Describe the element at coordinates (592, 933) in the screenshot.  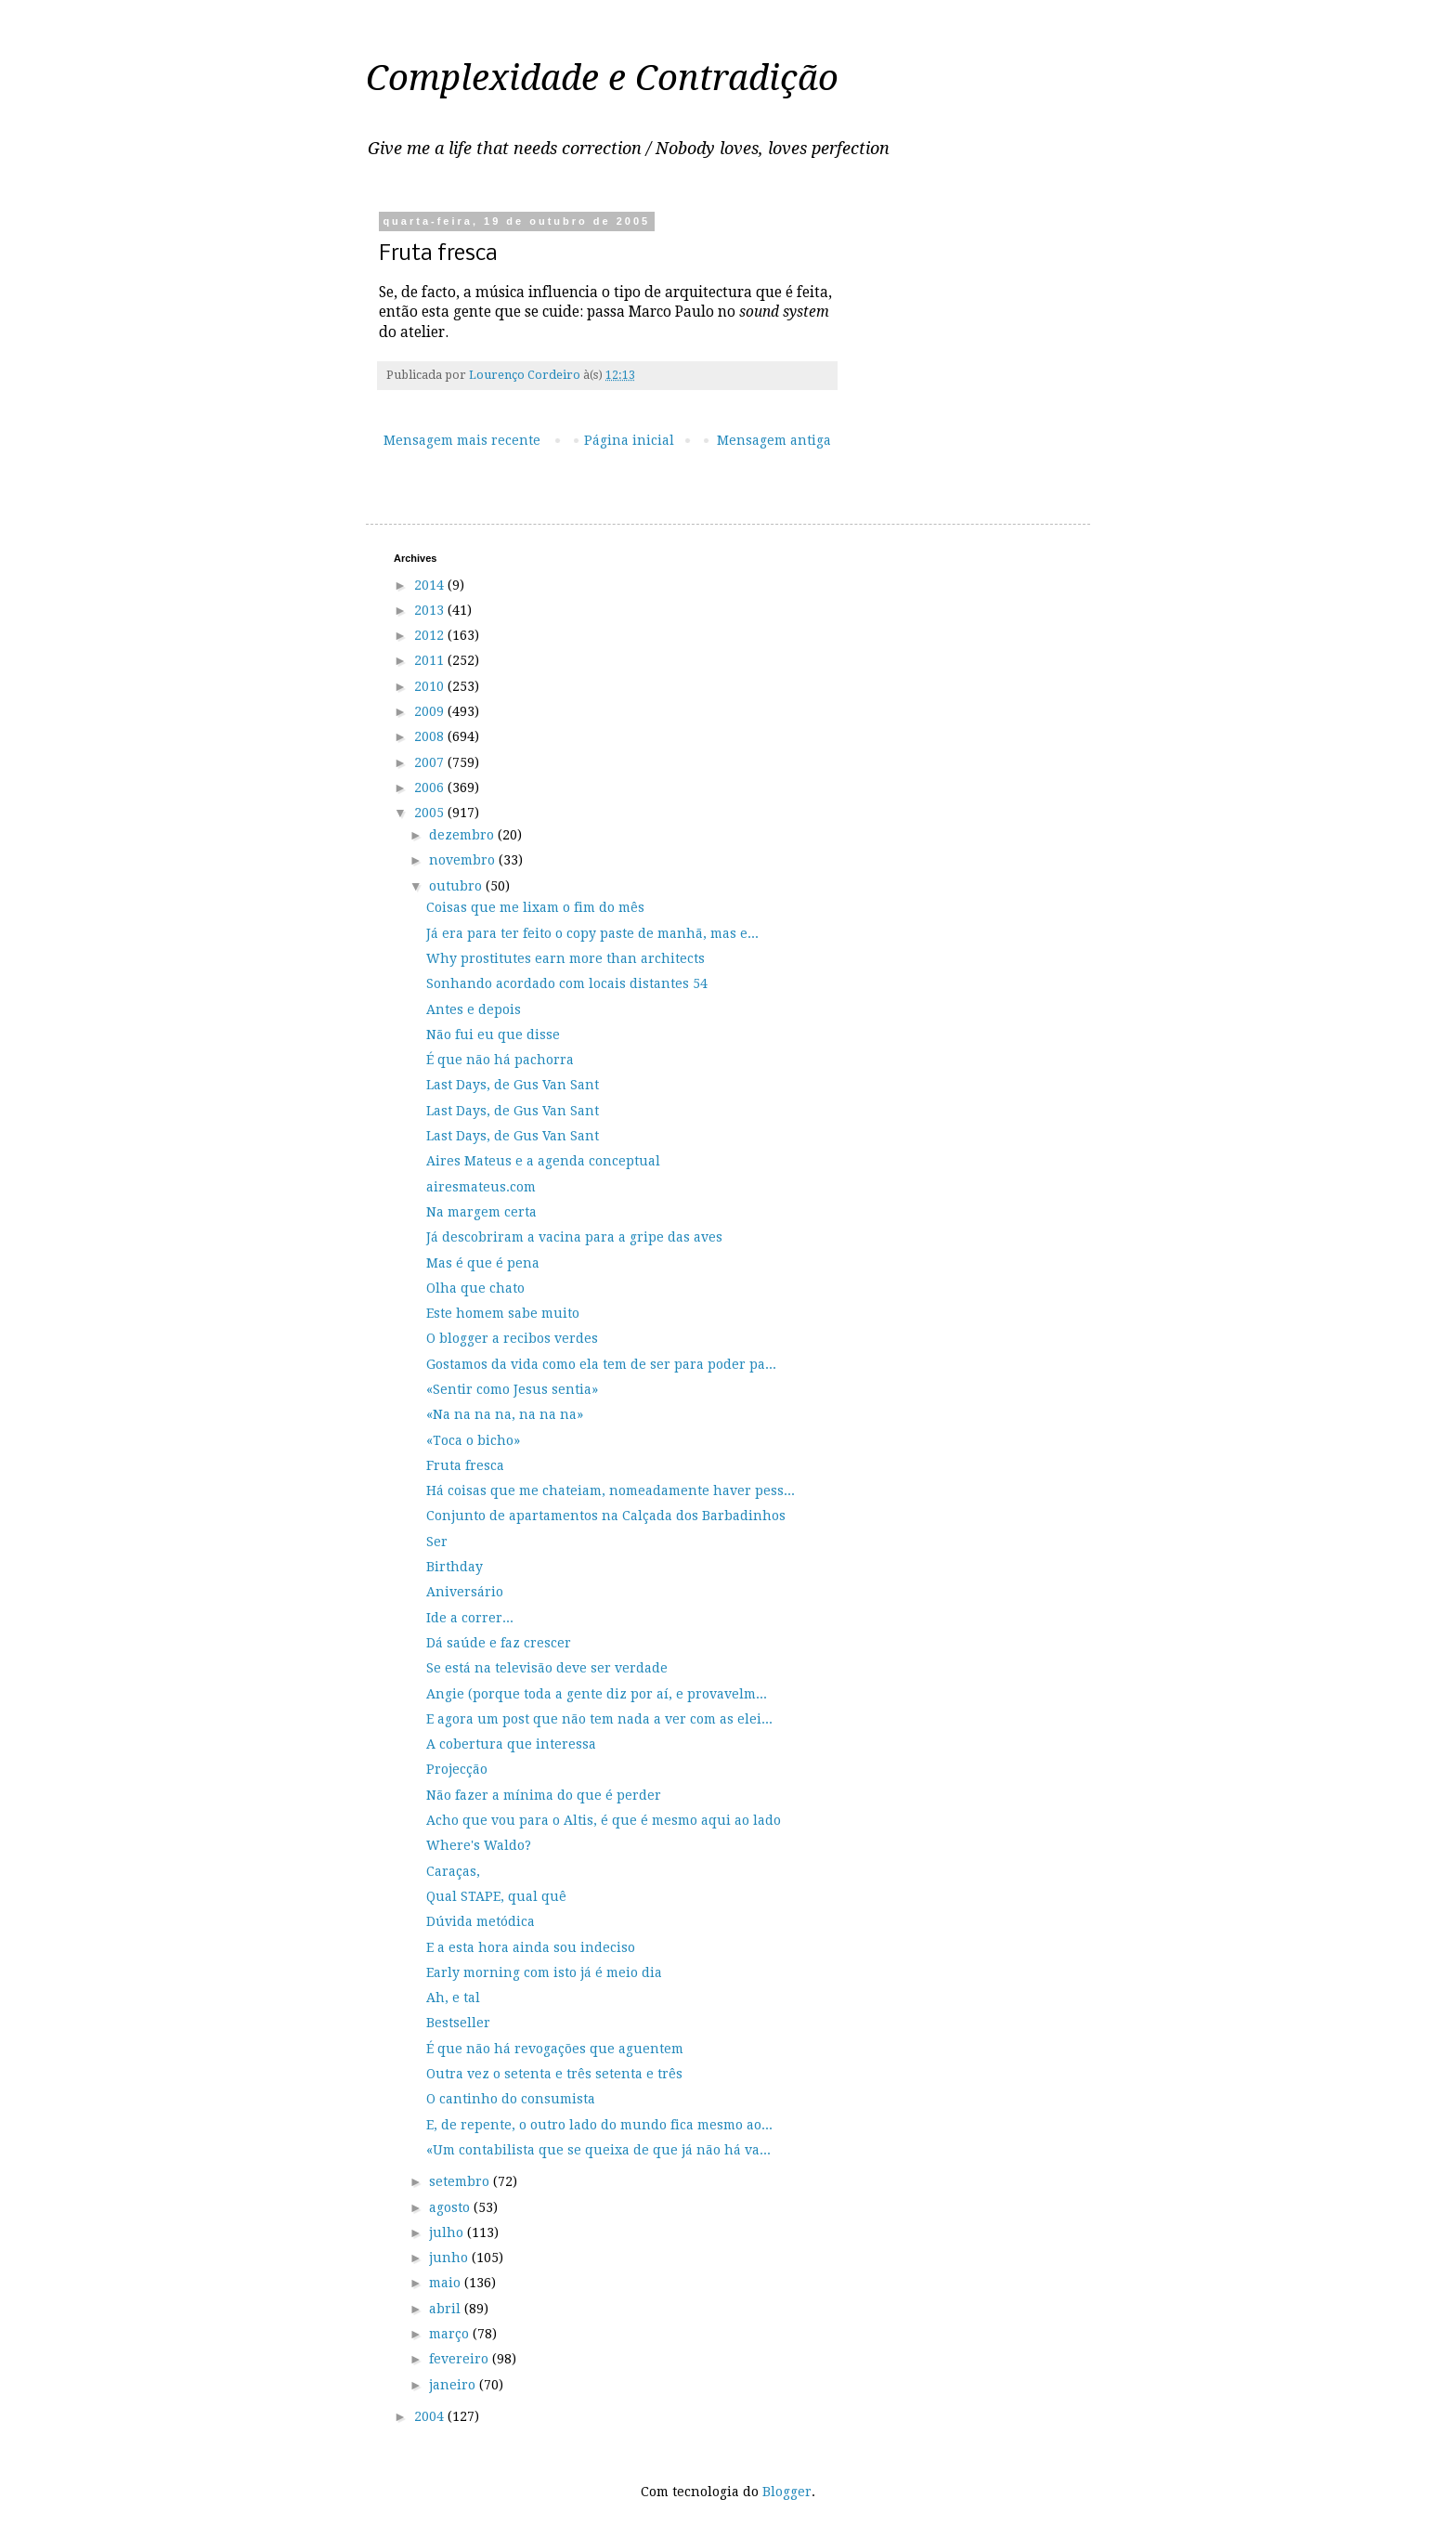
I see `Já era para ter feito o copy paste de manhã, mas e...` at that location.